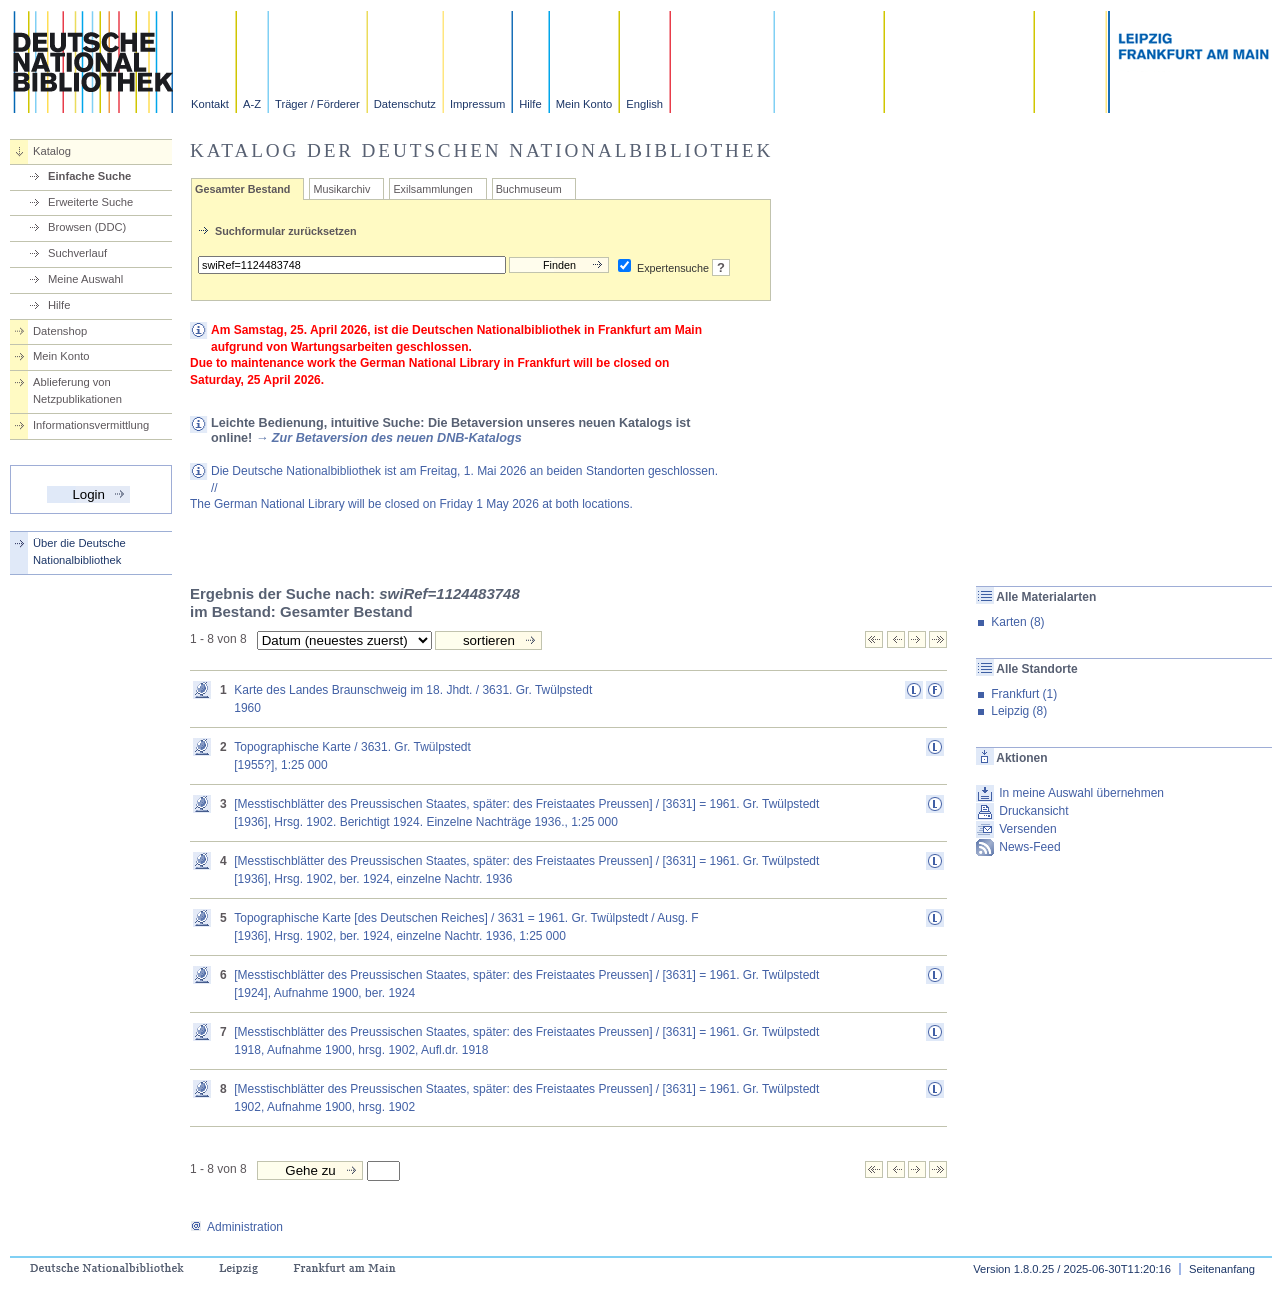  What do you see at coordinates (90, 202) in the screenshot?
I see `Erweiterte Suche` at bounding box center [90, 202].